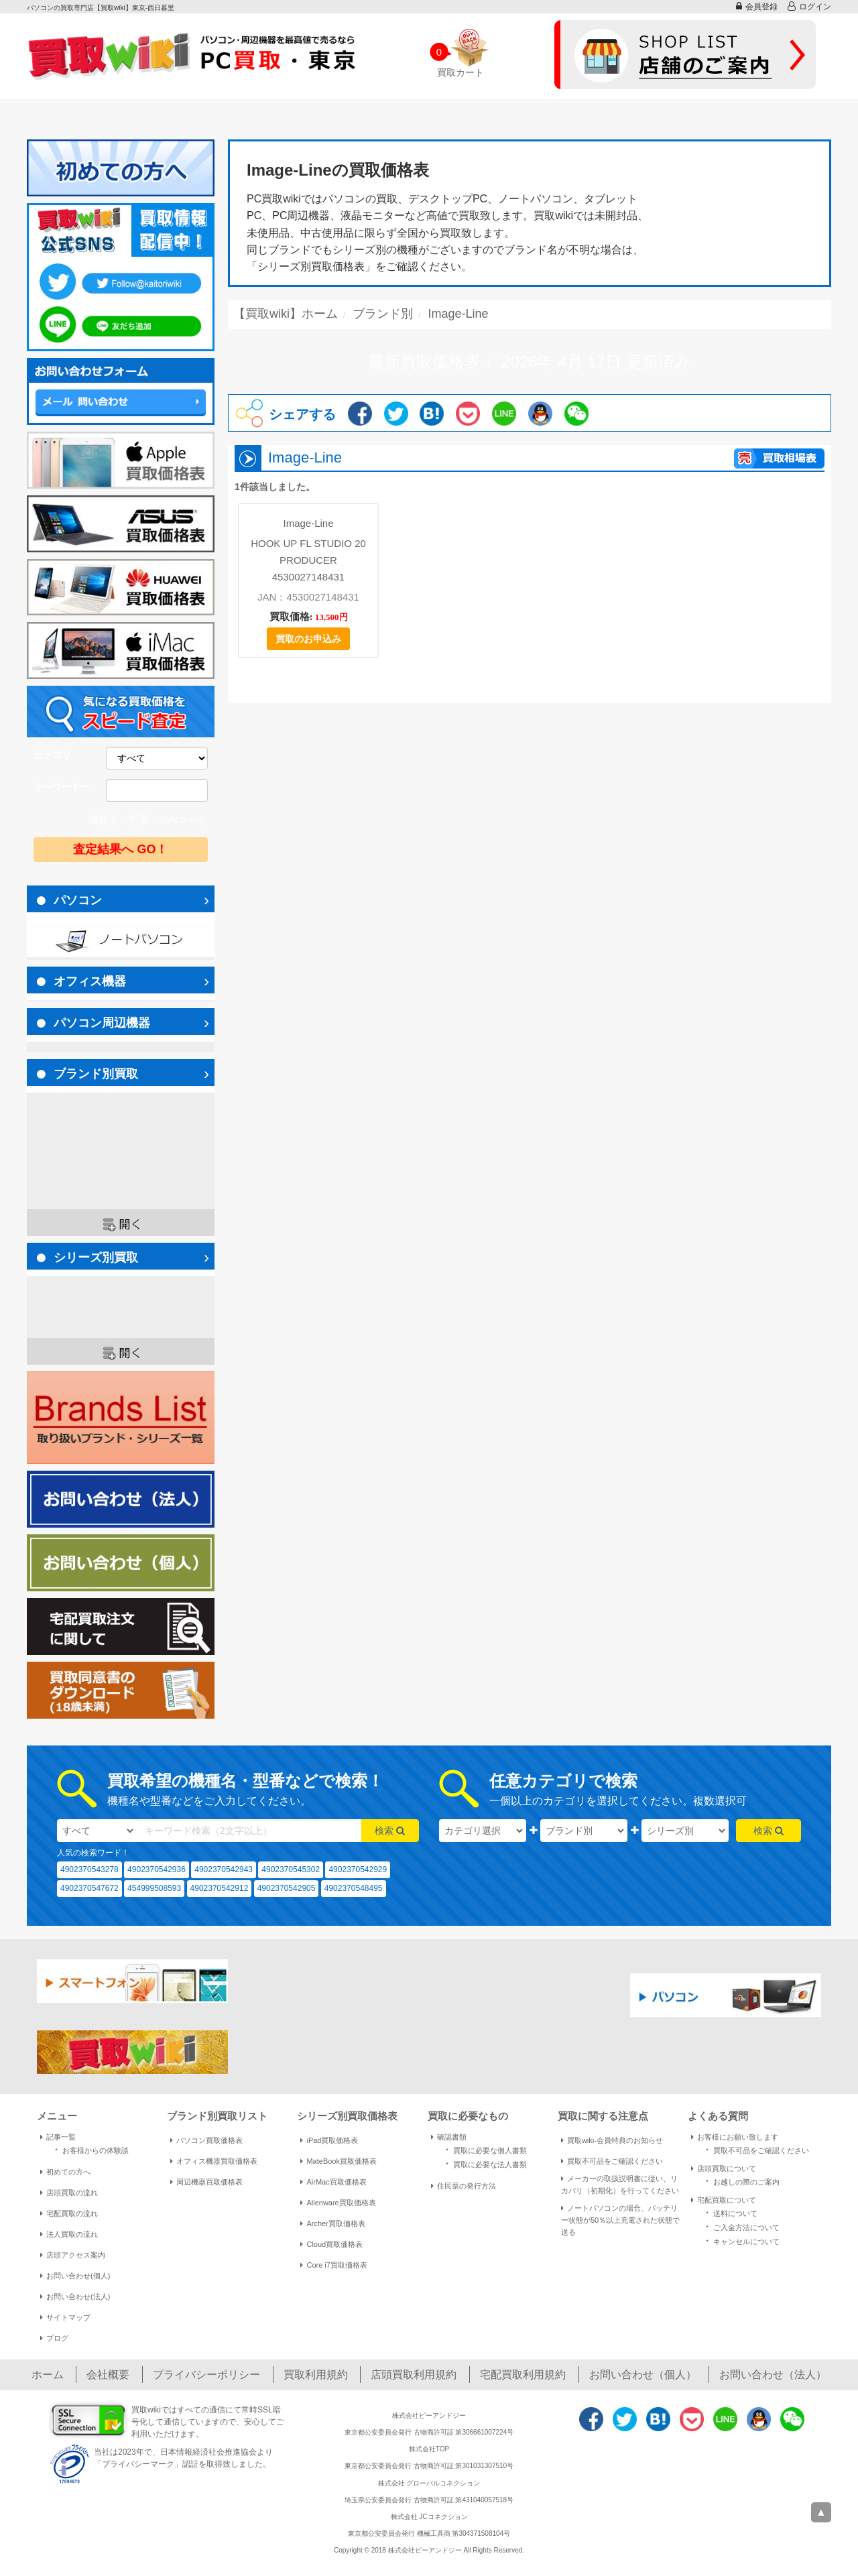 This screenshot has height=2576, width=858. I want to click on 4902370542912, so click(219, 1888).